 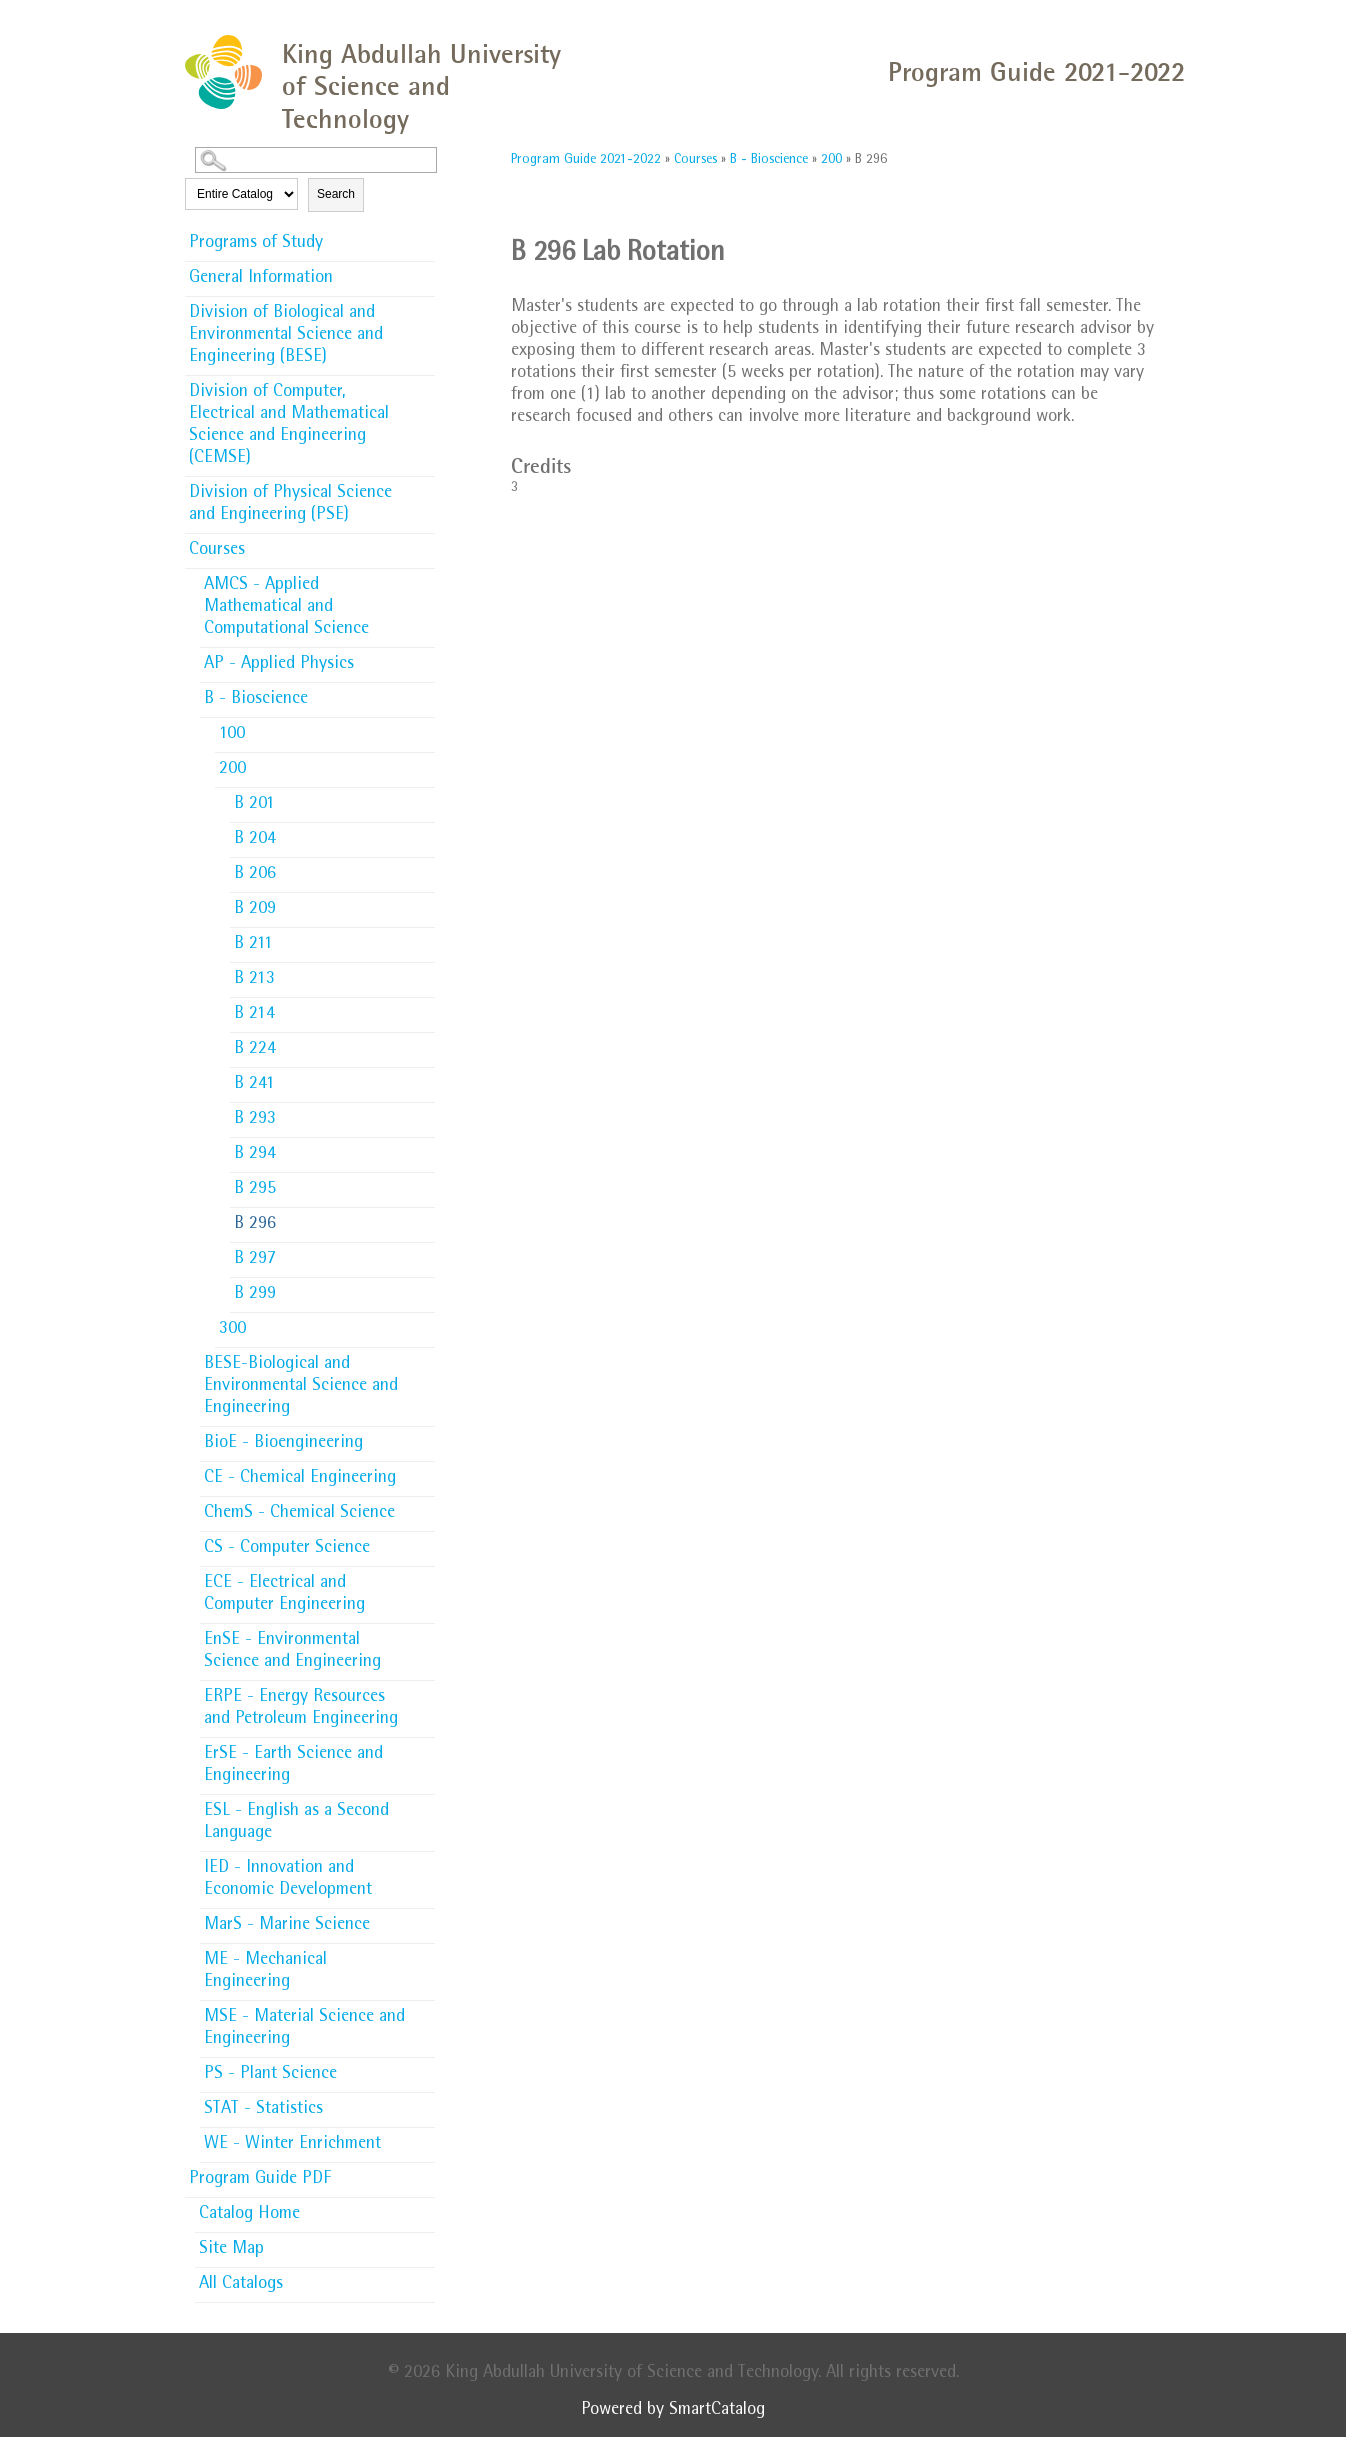 What do you see at coordinates (232, 1330) in the screenshot?
I see `300` at bounding box center [232, 1330].